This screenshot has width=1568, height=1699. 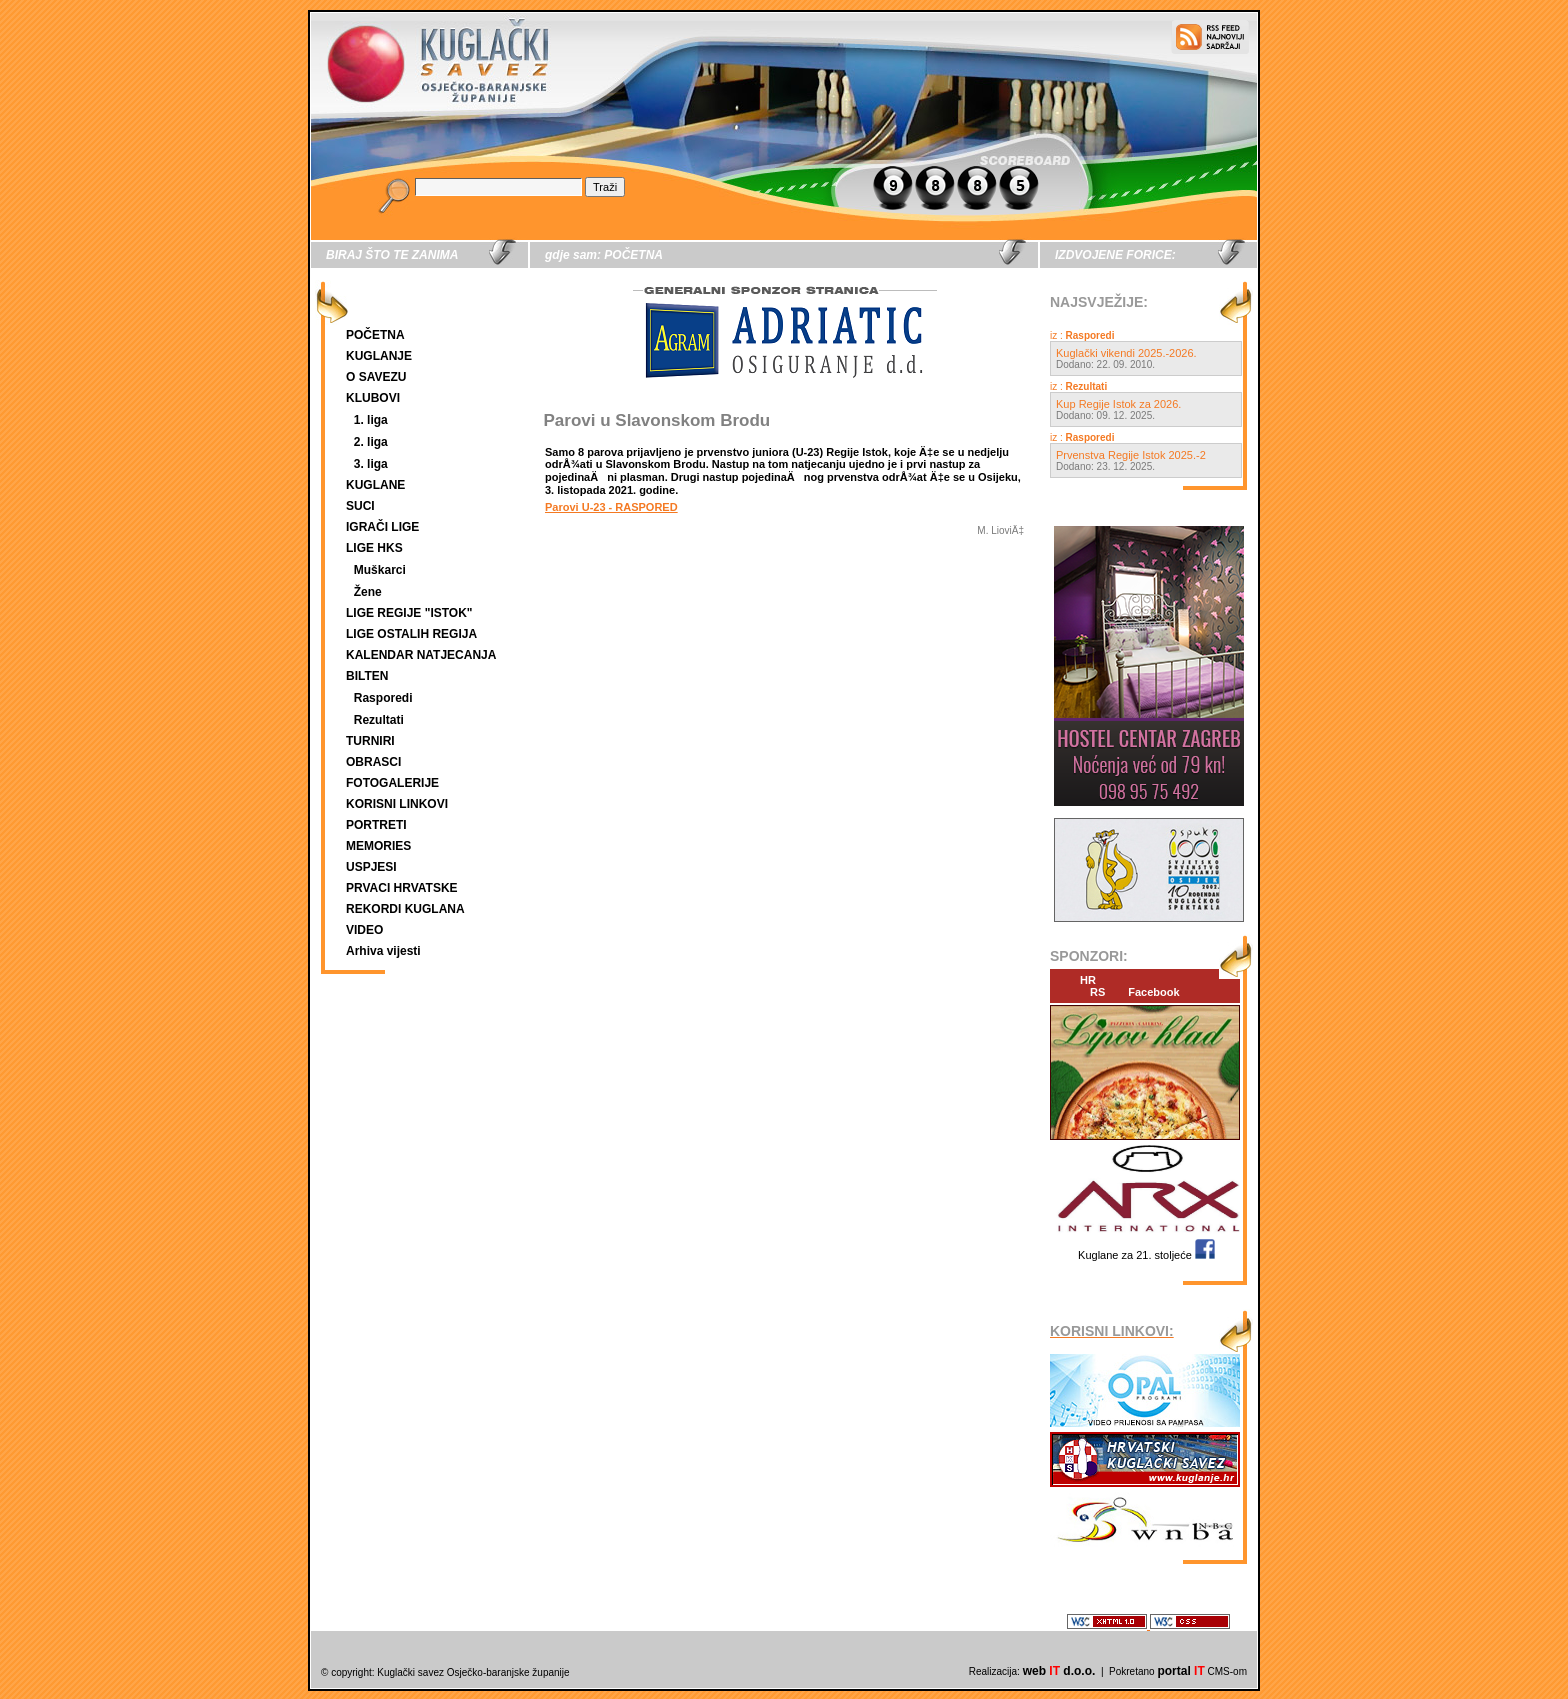 What do you see at coordinates (382, 527) in the screenshot?
I see `IGRAČI LIGE` at bounding box center [382, 527].